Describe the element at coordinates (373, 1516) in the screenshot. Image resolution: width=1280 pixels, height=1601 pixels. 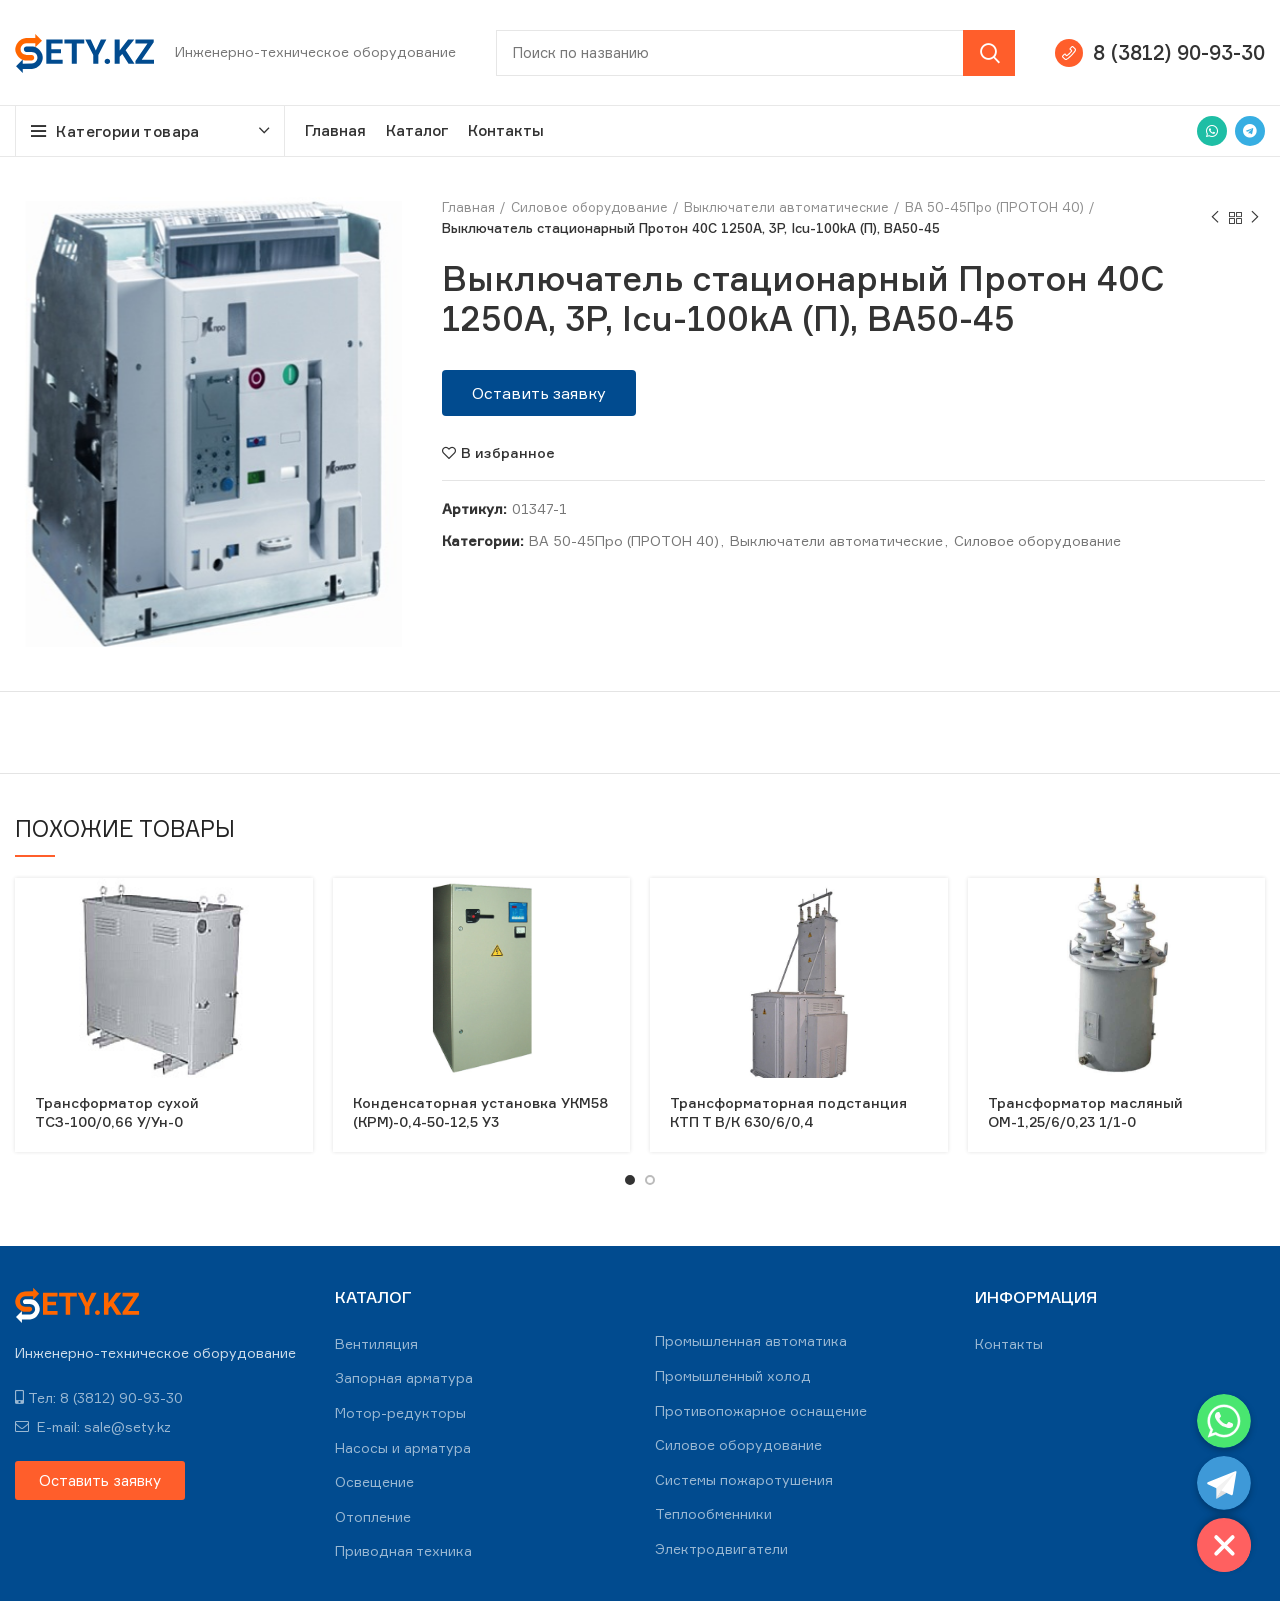
I see `Отопление` at that location.